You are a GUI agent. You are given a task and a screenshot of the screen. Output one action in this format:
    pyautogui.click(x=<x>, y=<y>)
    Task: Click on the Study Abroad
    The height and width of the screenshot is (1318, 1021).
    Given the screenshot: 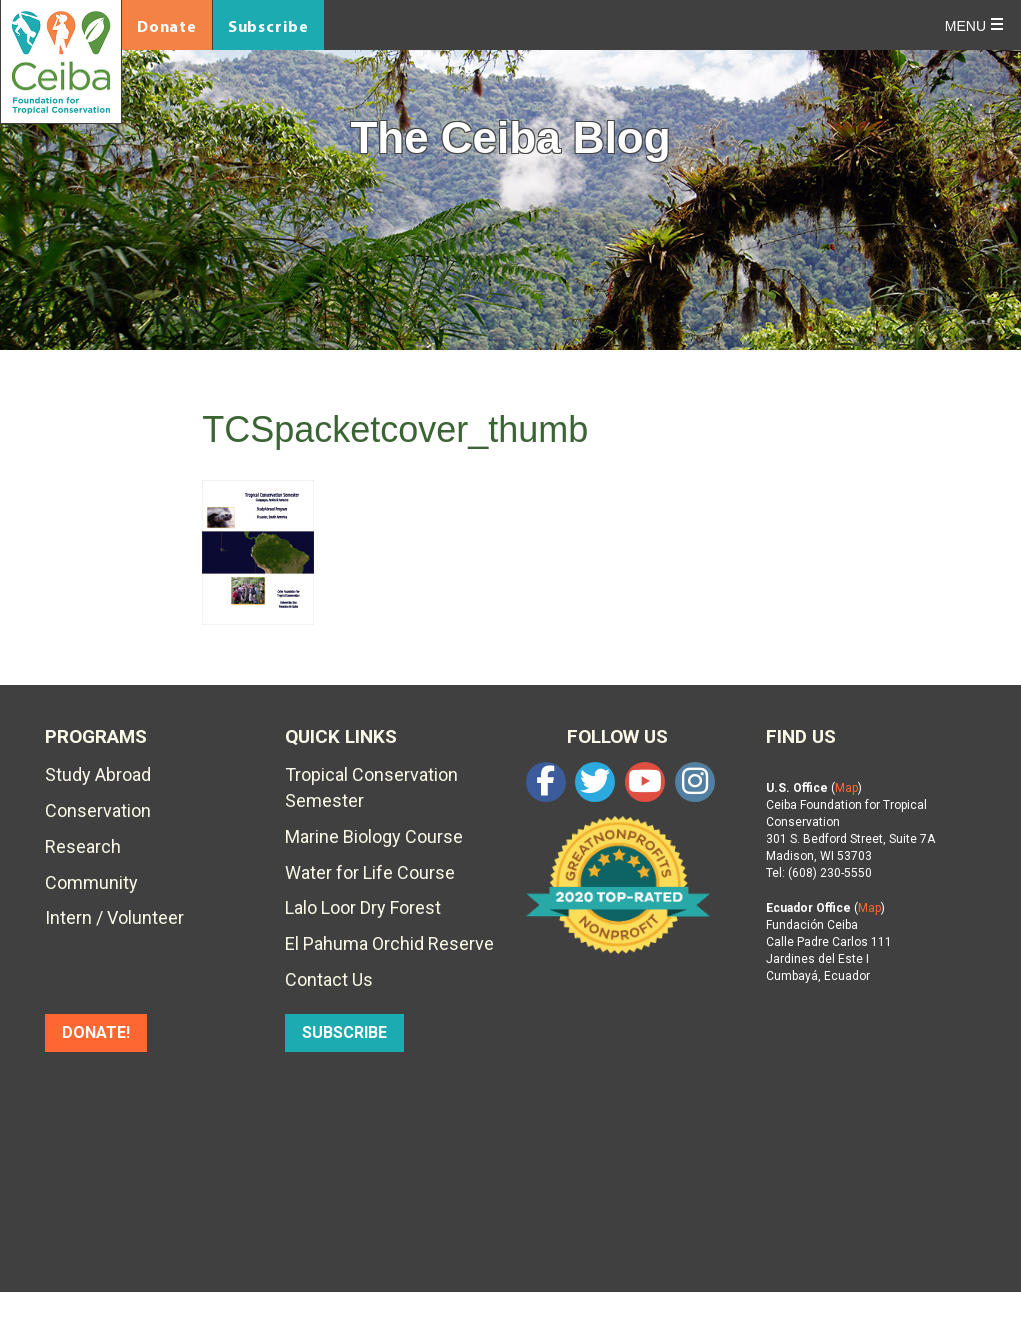 What is the action you would take?
    pyautogui.click(x=98, y=774)
    